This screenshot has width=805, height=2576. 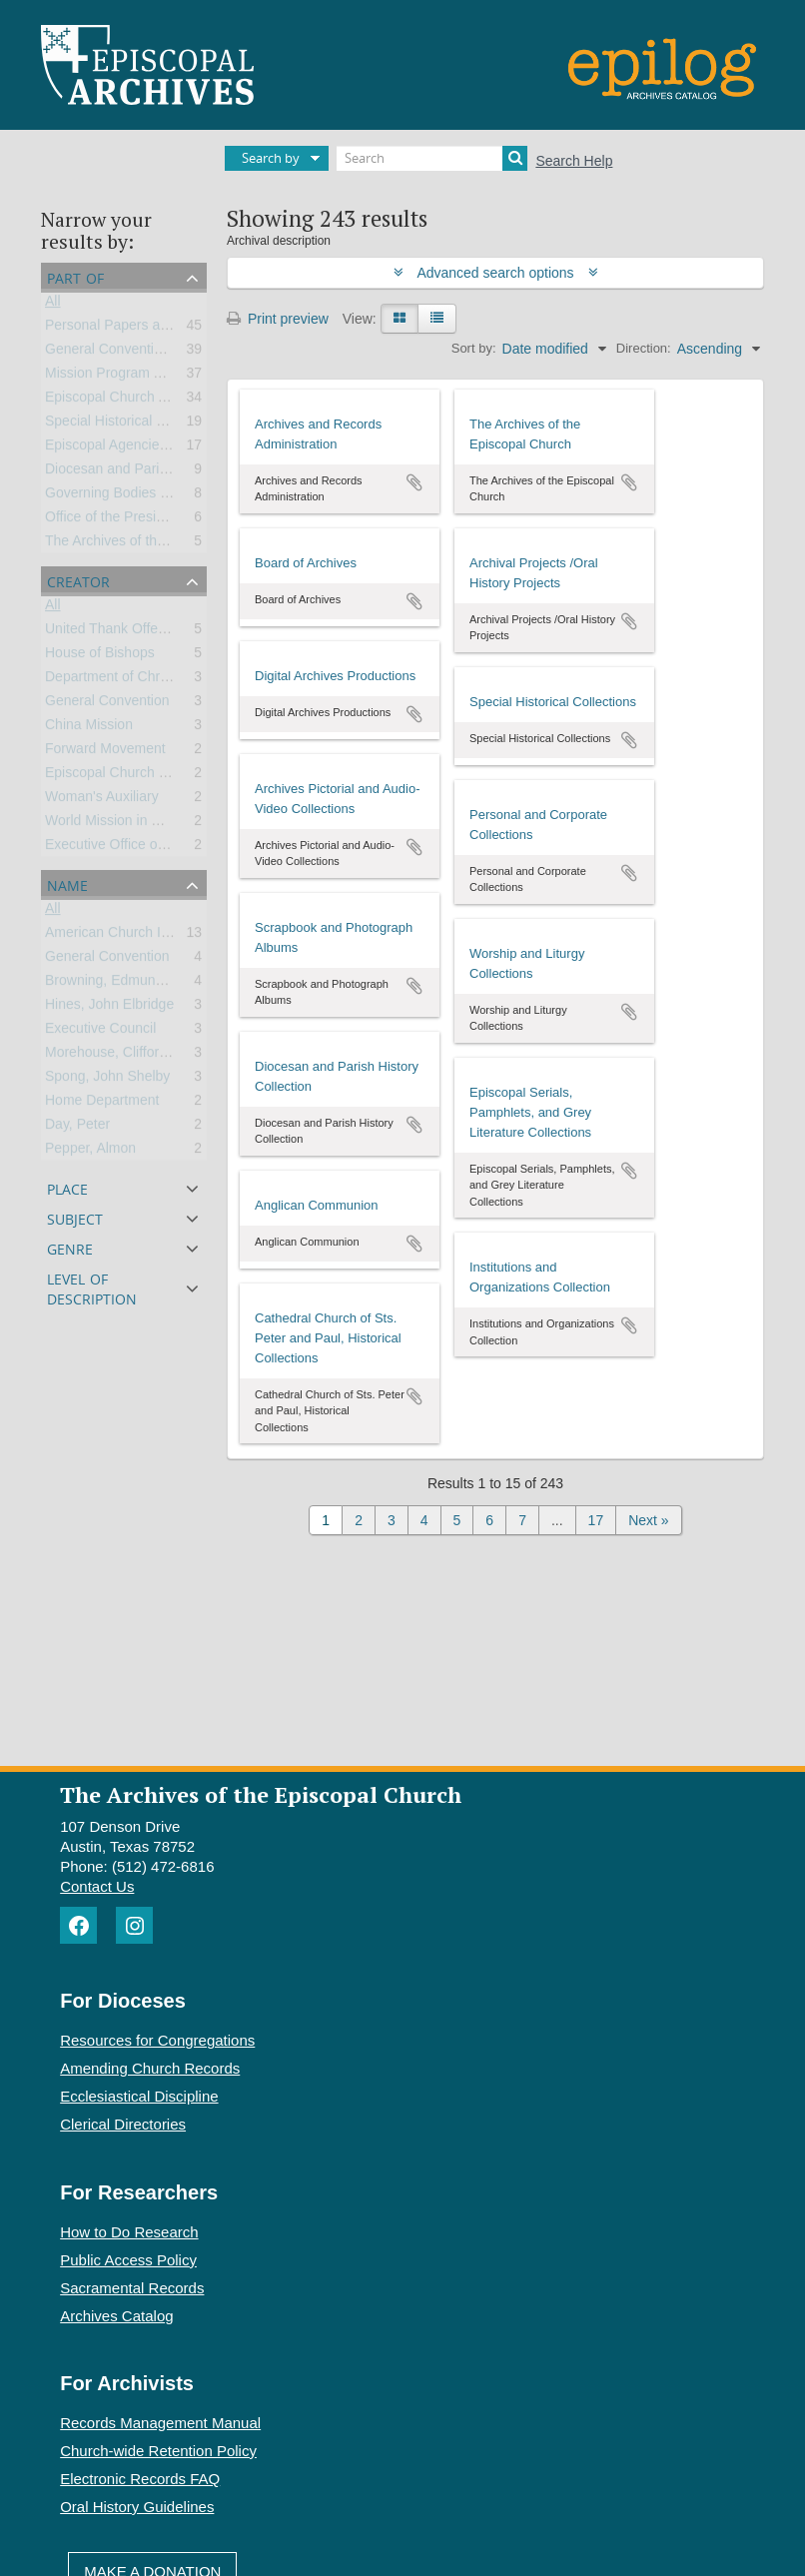 What do you see at coordinates (90, 1152) in the screenshot?
I see `Pepper, Almon` at bounding box center [90, 1152].